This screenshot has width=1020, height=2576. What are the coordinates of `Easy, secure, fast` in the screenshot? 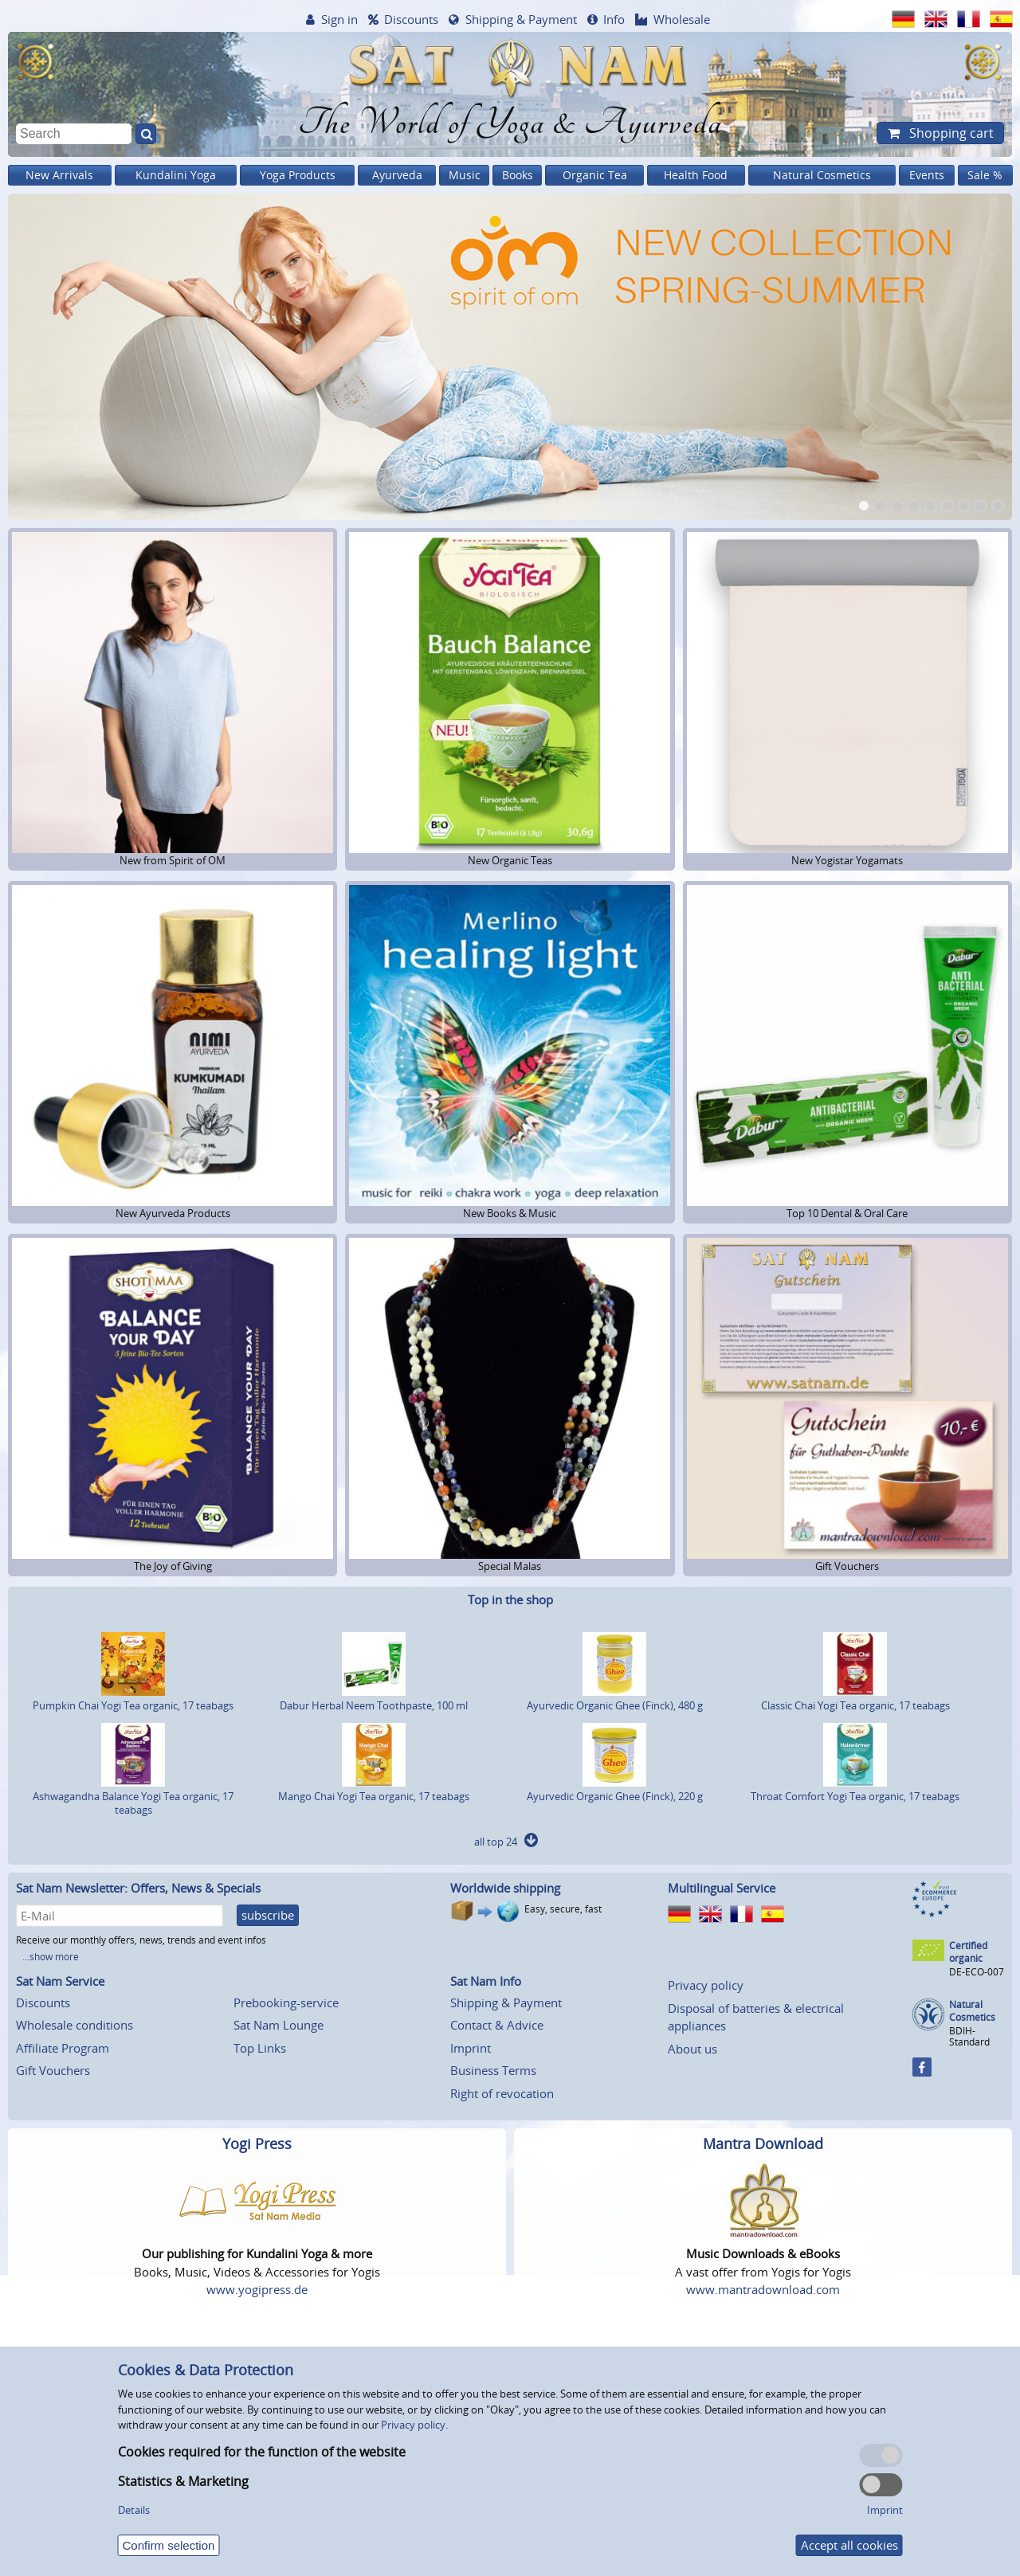 It's located at (563, 1909).